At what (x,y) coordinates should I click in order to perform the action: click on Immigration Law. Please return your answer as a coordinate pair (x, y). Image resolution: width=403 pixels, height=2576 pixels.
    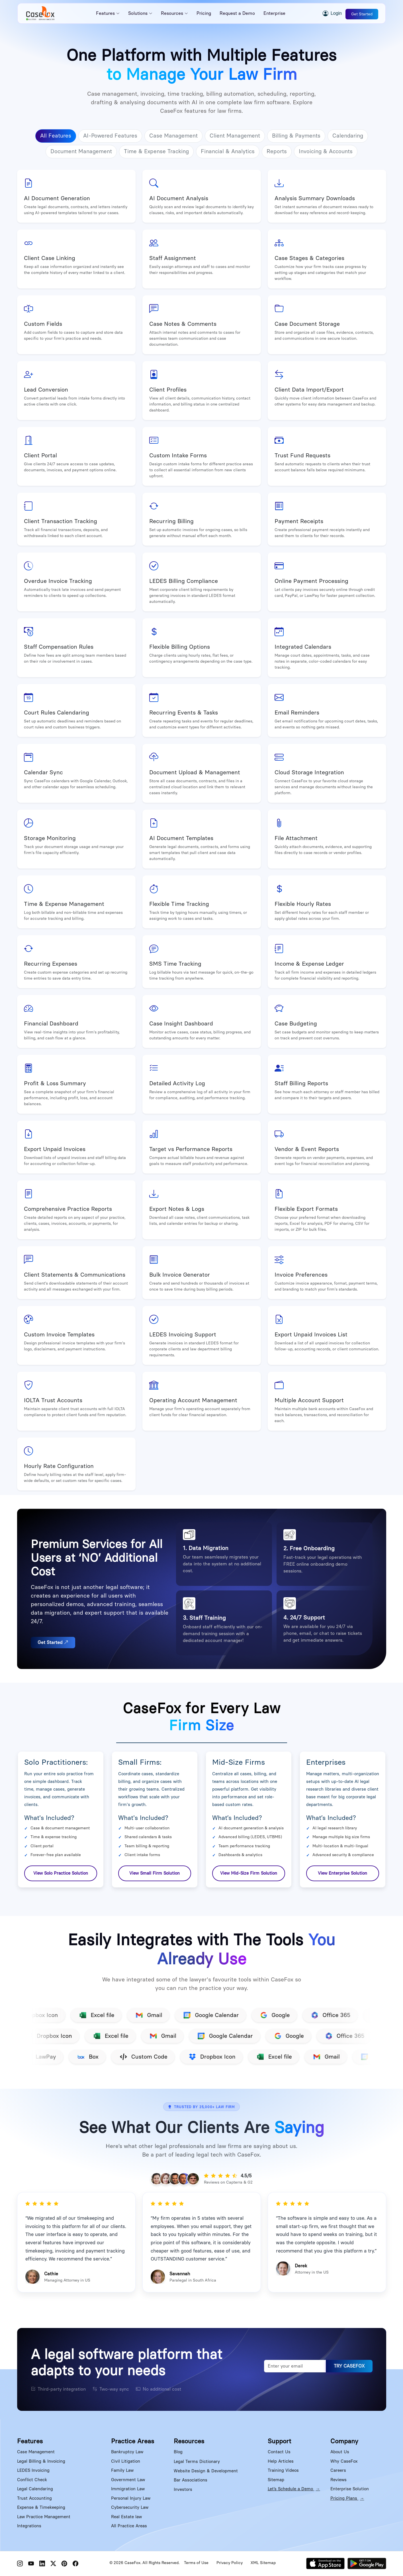
    Looking at the image, I should click on (128, 2488).